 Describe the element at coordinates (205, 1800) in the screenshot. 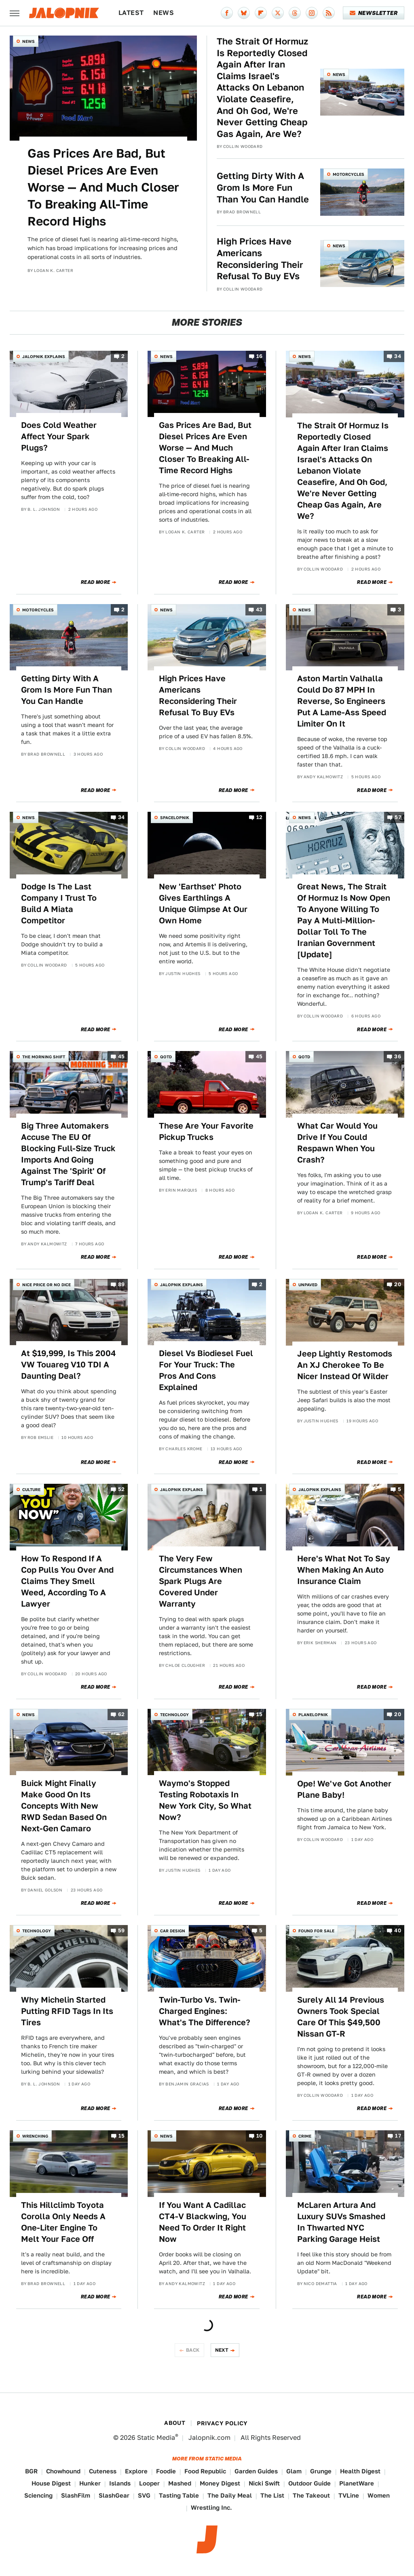

I see `Waymo's Stopped Testing Robotaxis In New York City, So What Now?` at that location.